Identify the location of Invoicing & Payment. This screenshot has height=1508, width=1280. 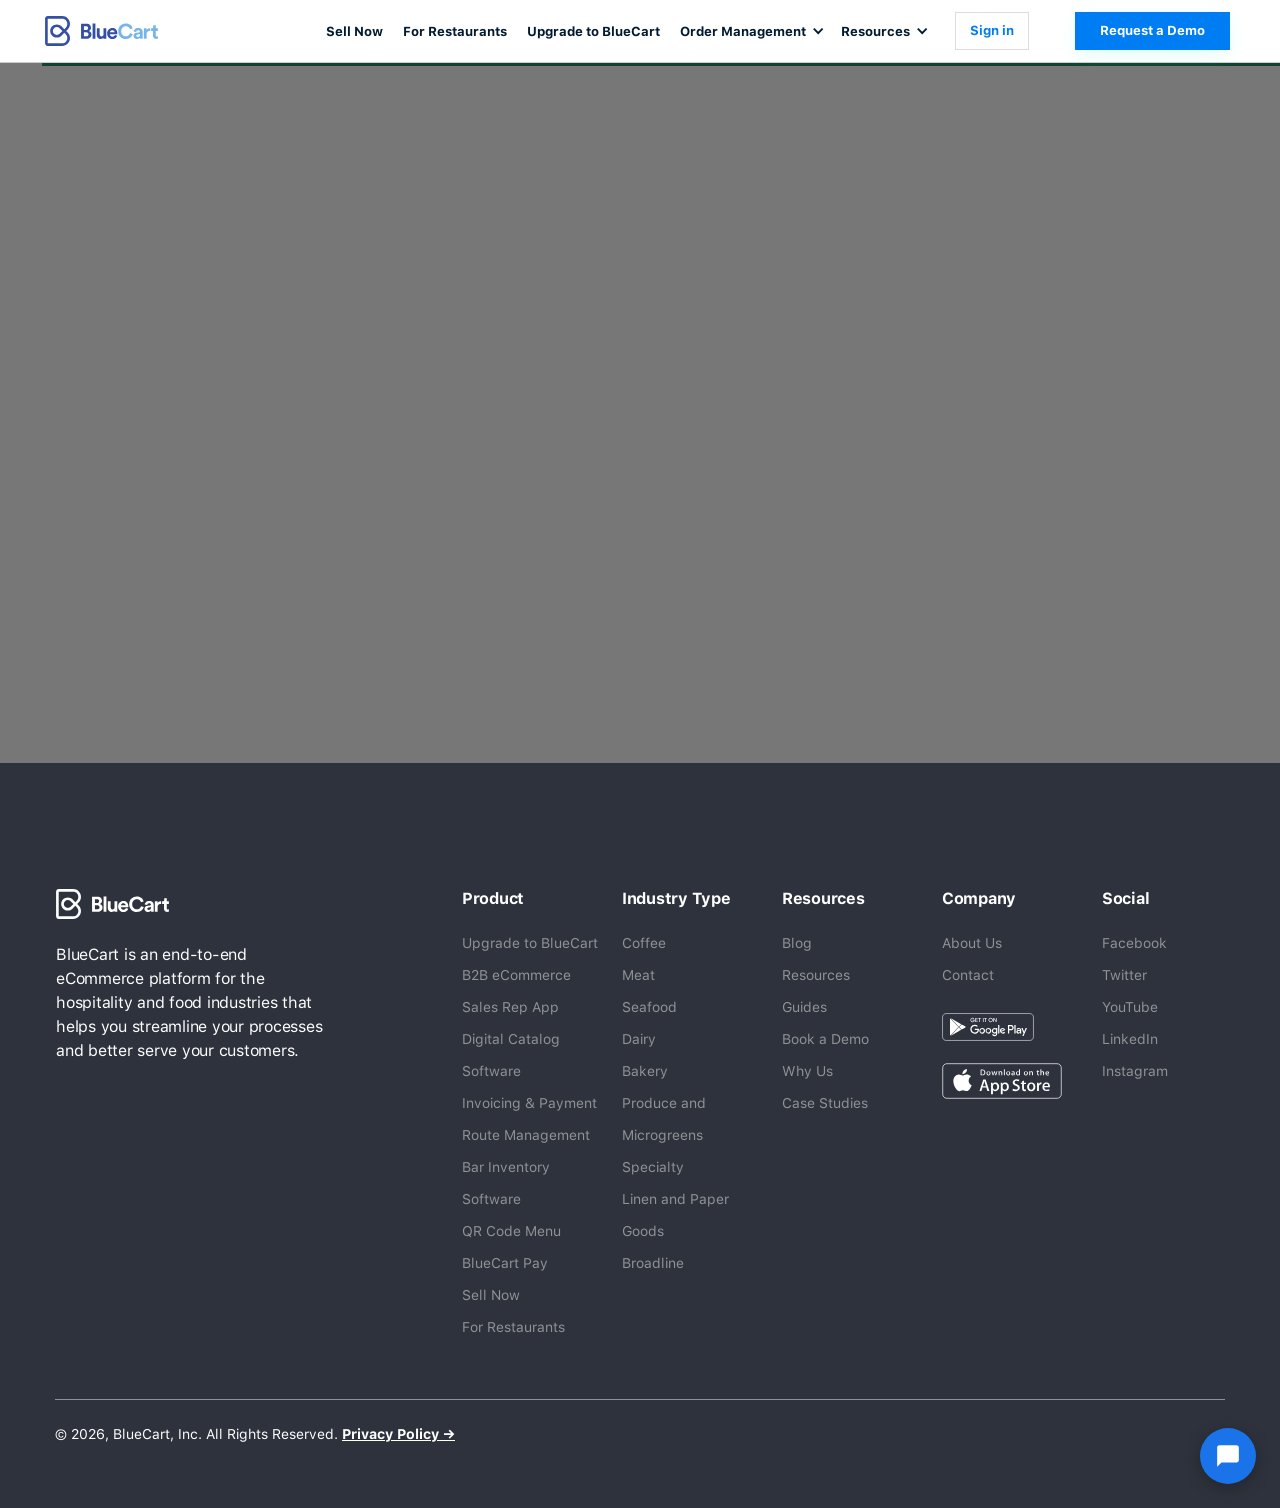
(529, 1103).